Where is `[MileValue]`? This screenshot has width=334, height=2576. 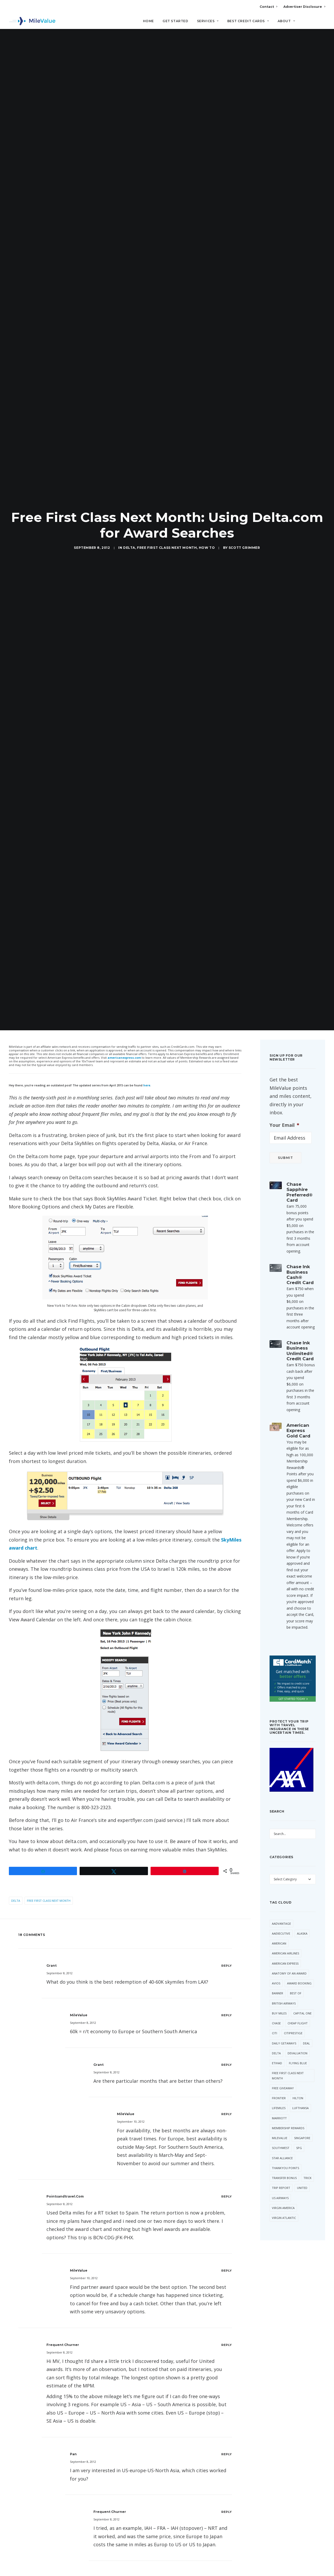
[MileValue] is located at coordinates (32, 21).